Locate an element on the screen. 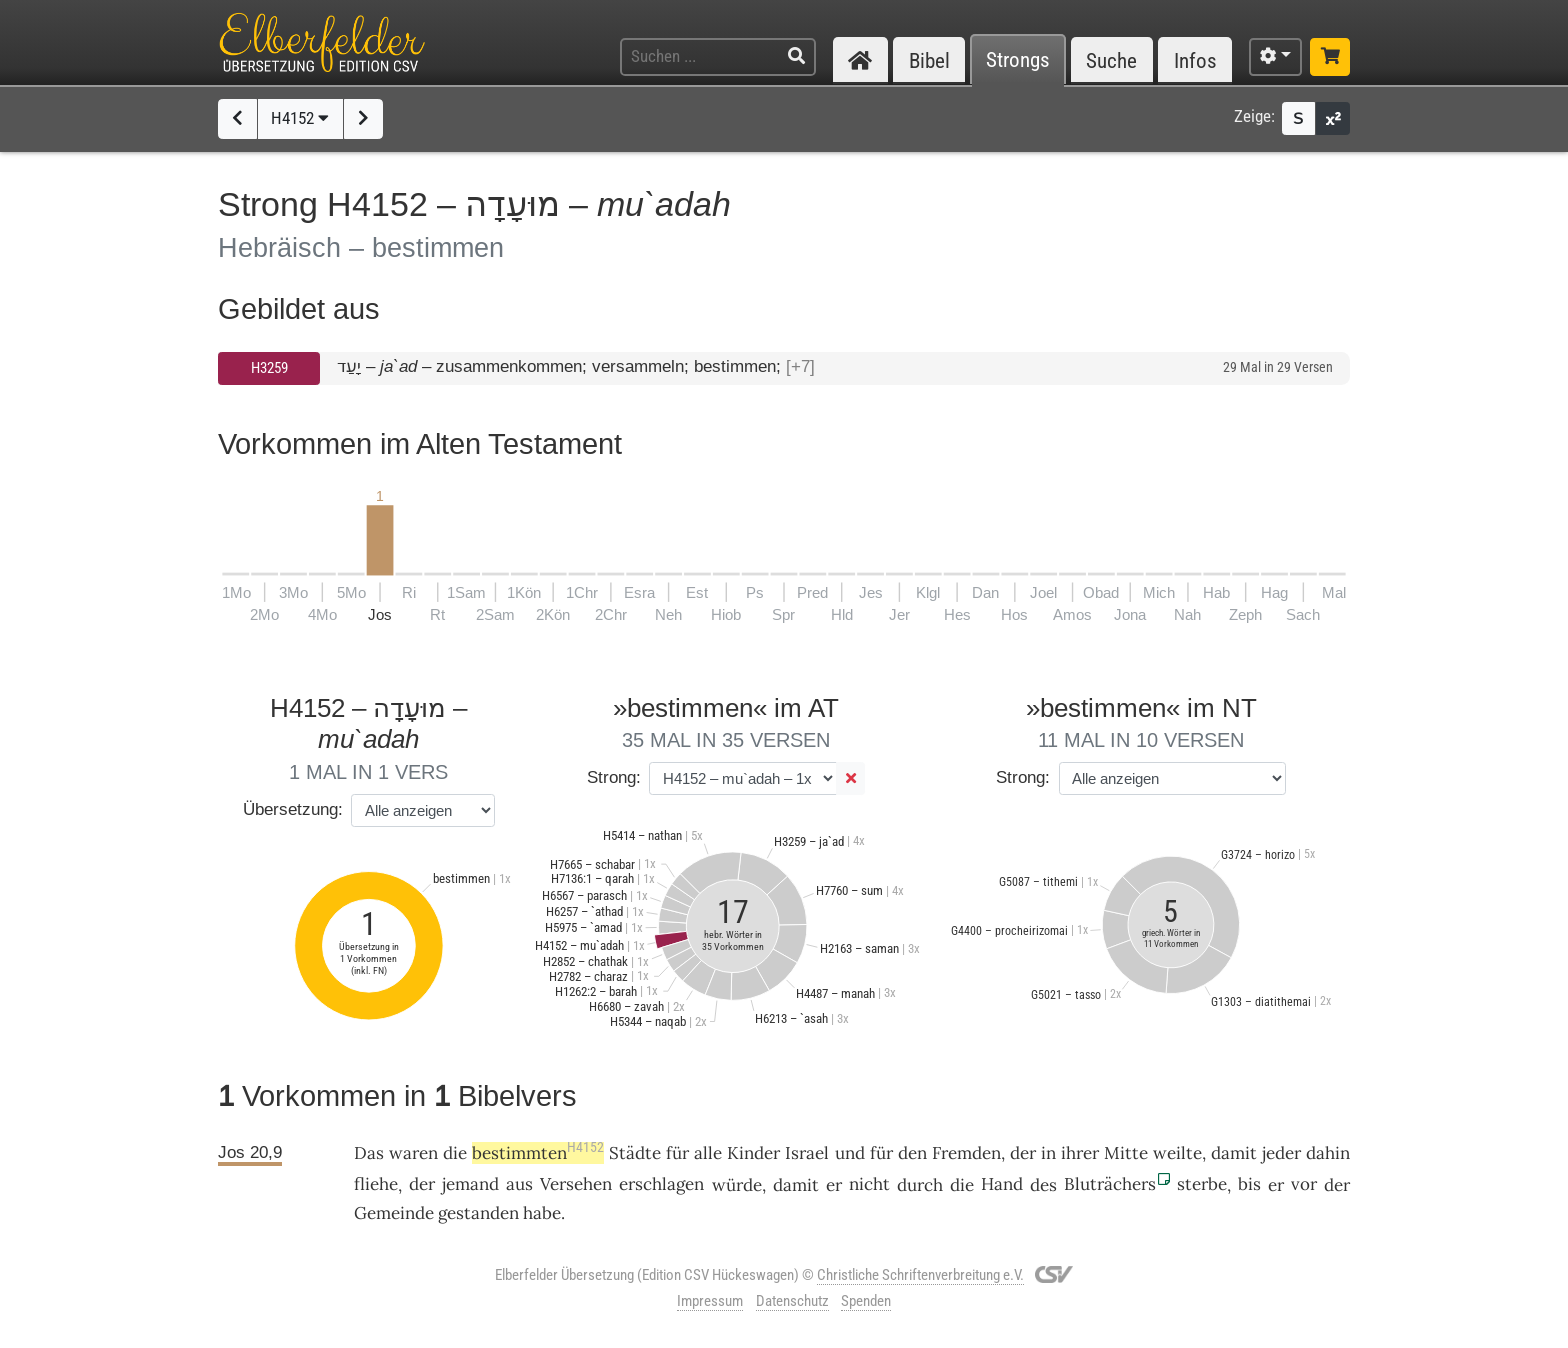 Image resolution: width=1568 pixels, height=1348 pixels. bestimmten is located at coordinates (538, 1153).